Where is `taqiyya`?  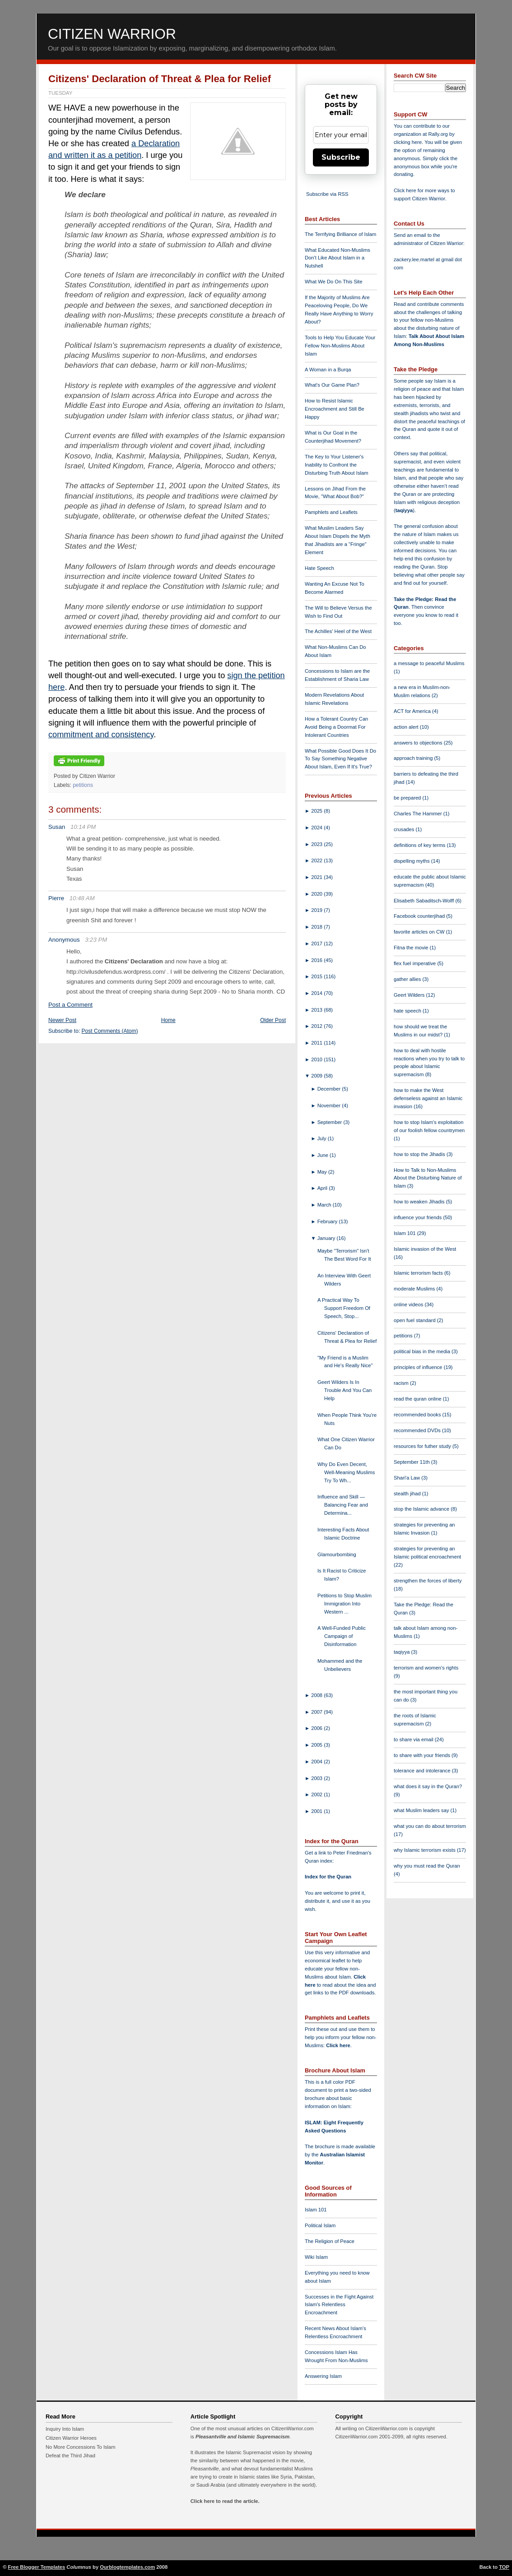 taqiyya is located at coordinates (404, 510).